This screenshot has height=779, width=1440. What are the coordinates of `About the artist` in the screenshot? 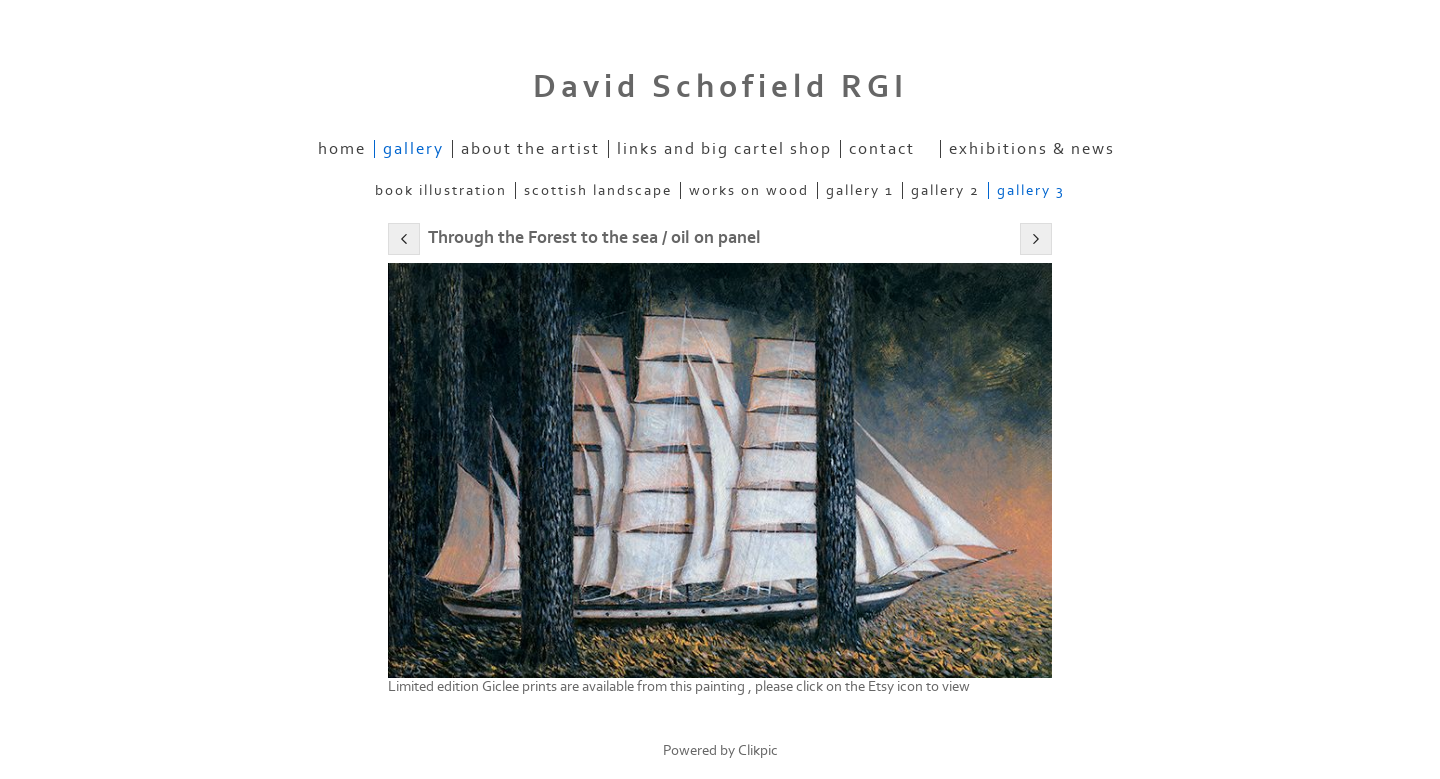 It's located at (530, 149).